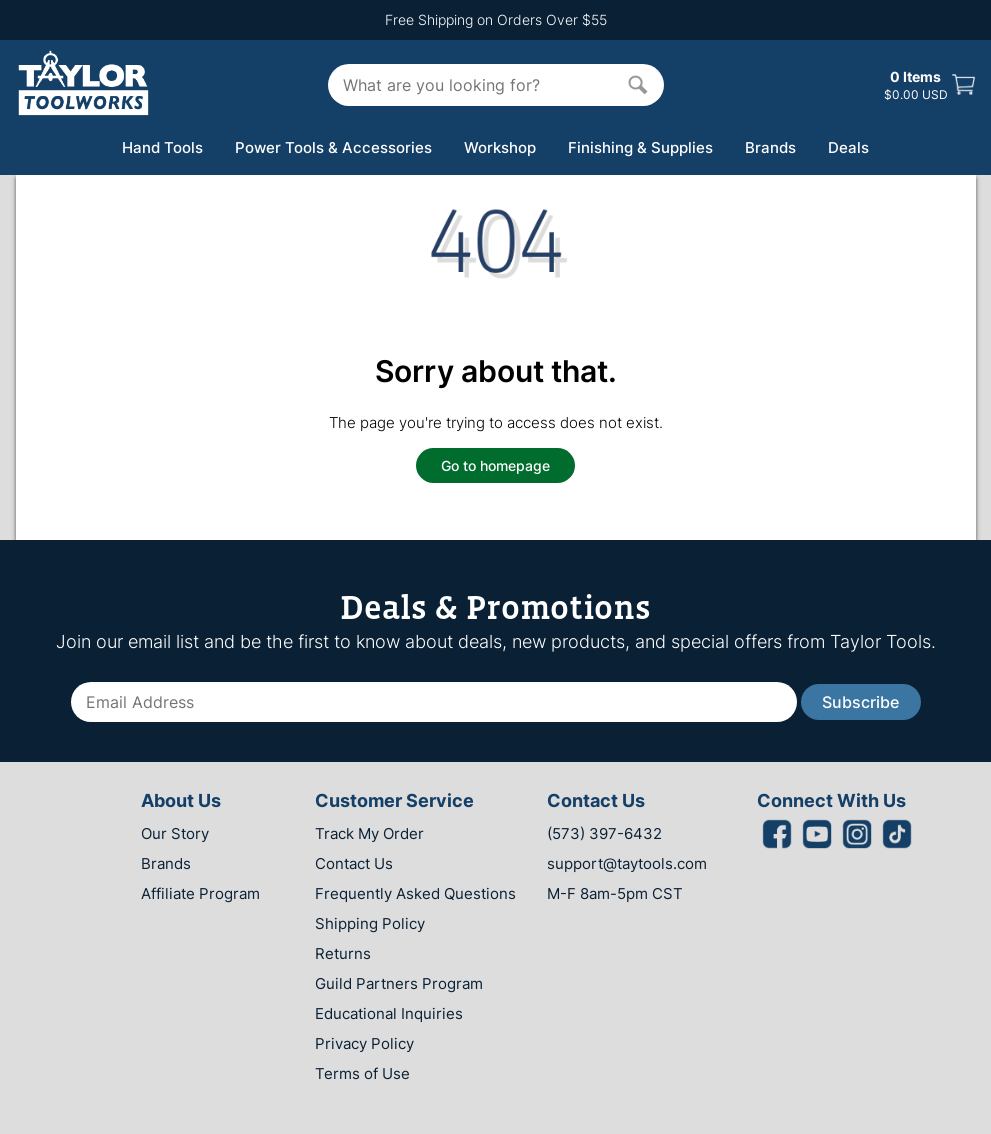 The height and width of the screenshot is (1134, 991). I want to click on Our Story, so click(175, 833).